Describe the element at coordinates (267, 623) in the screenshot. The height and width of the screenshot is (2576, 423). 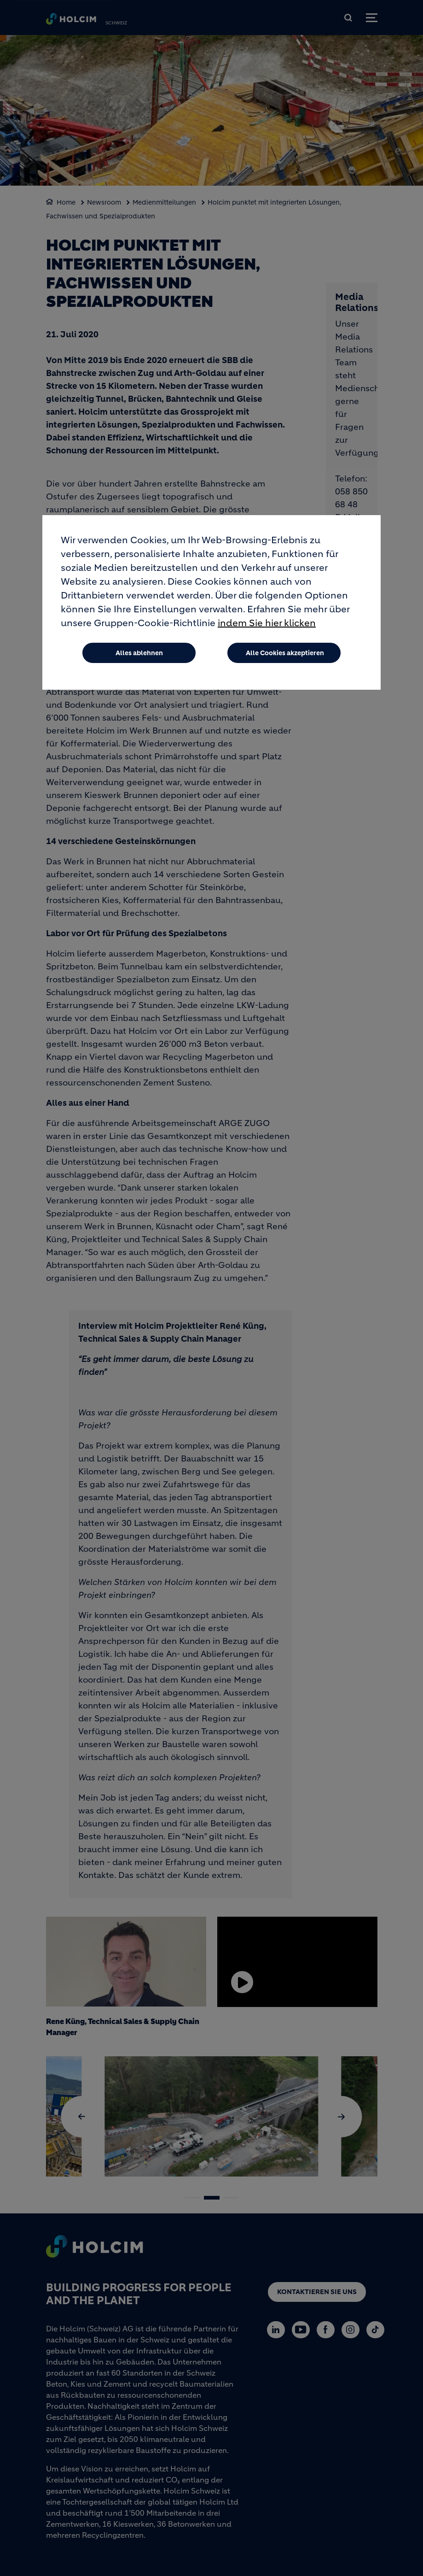
I see `indem Sie hier klicken` at that location.